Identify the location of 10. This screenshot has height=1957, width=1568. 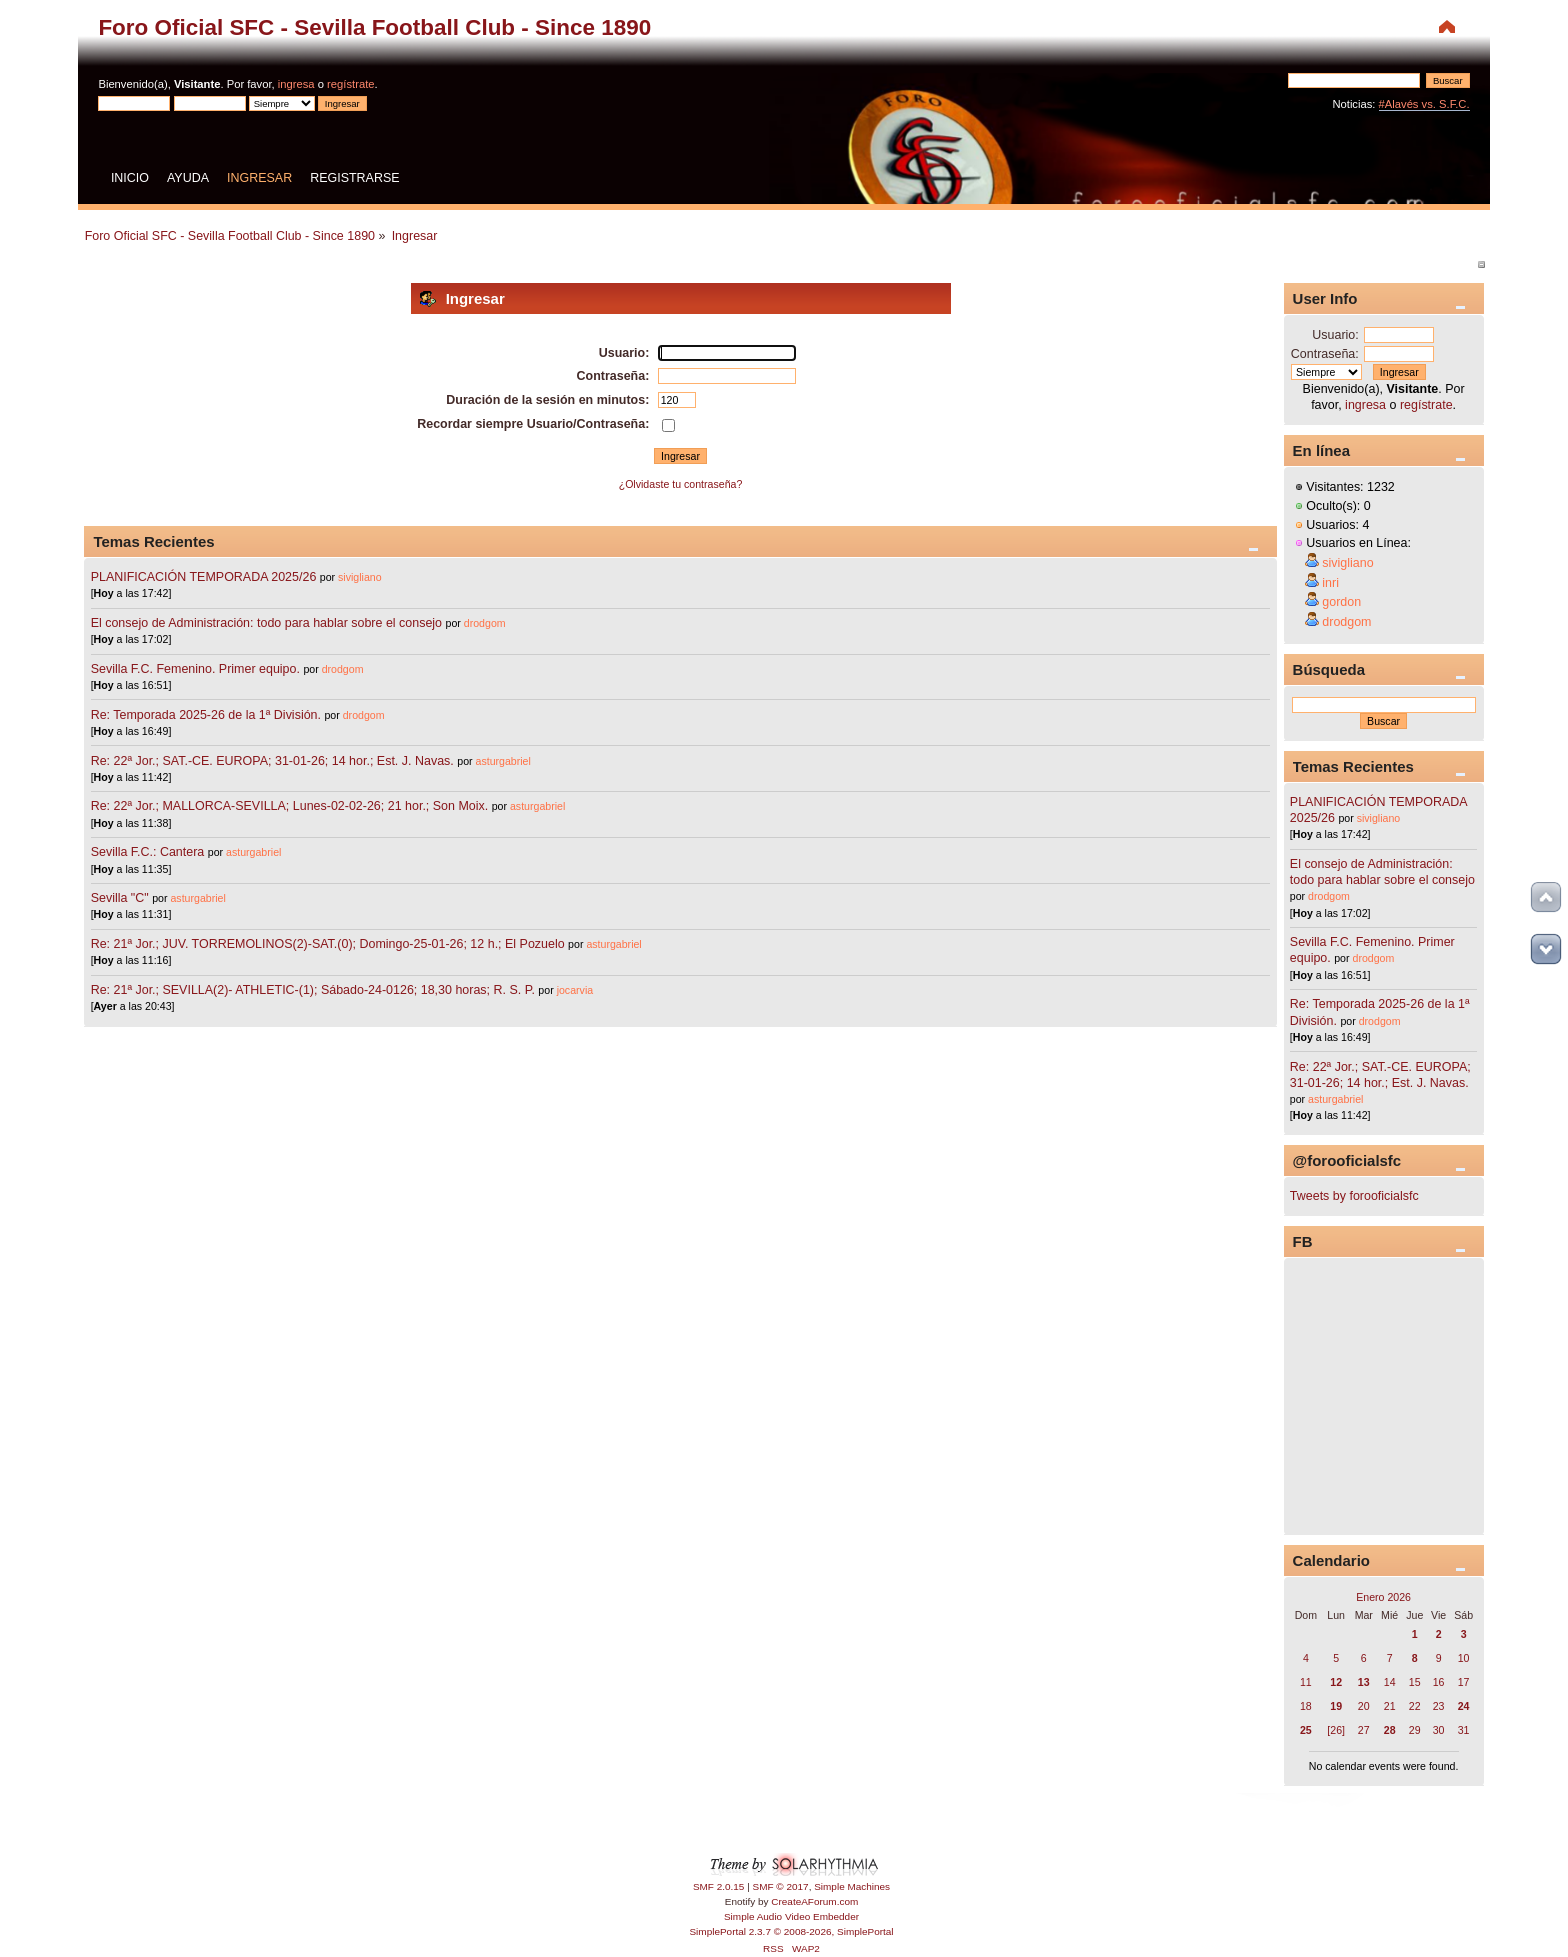
(1464, 1658).